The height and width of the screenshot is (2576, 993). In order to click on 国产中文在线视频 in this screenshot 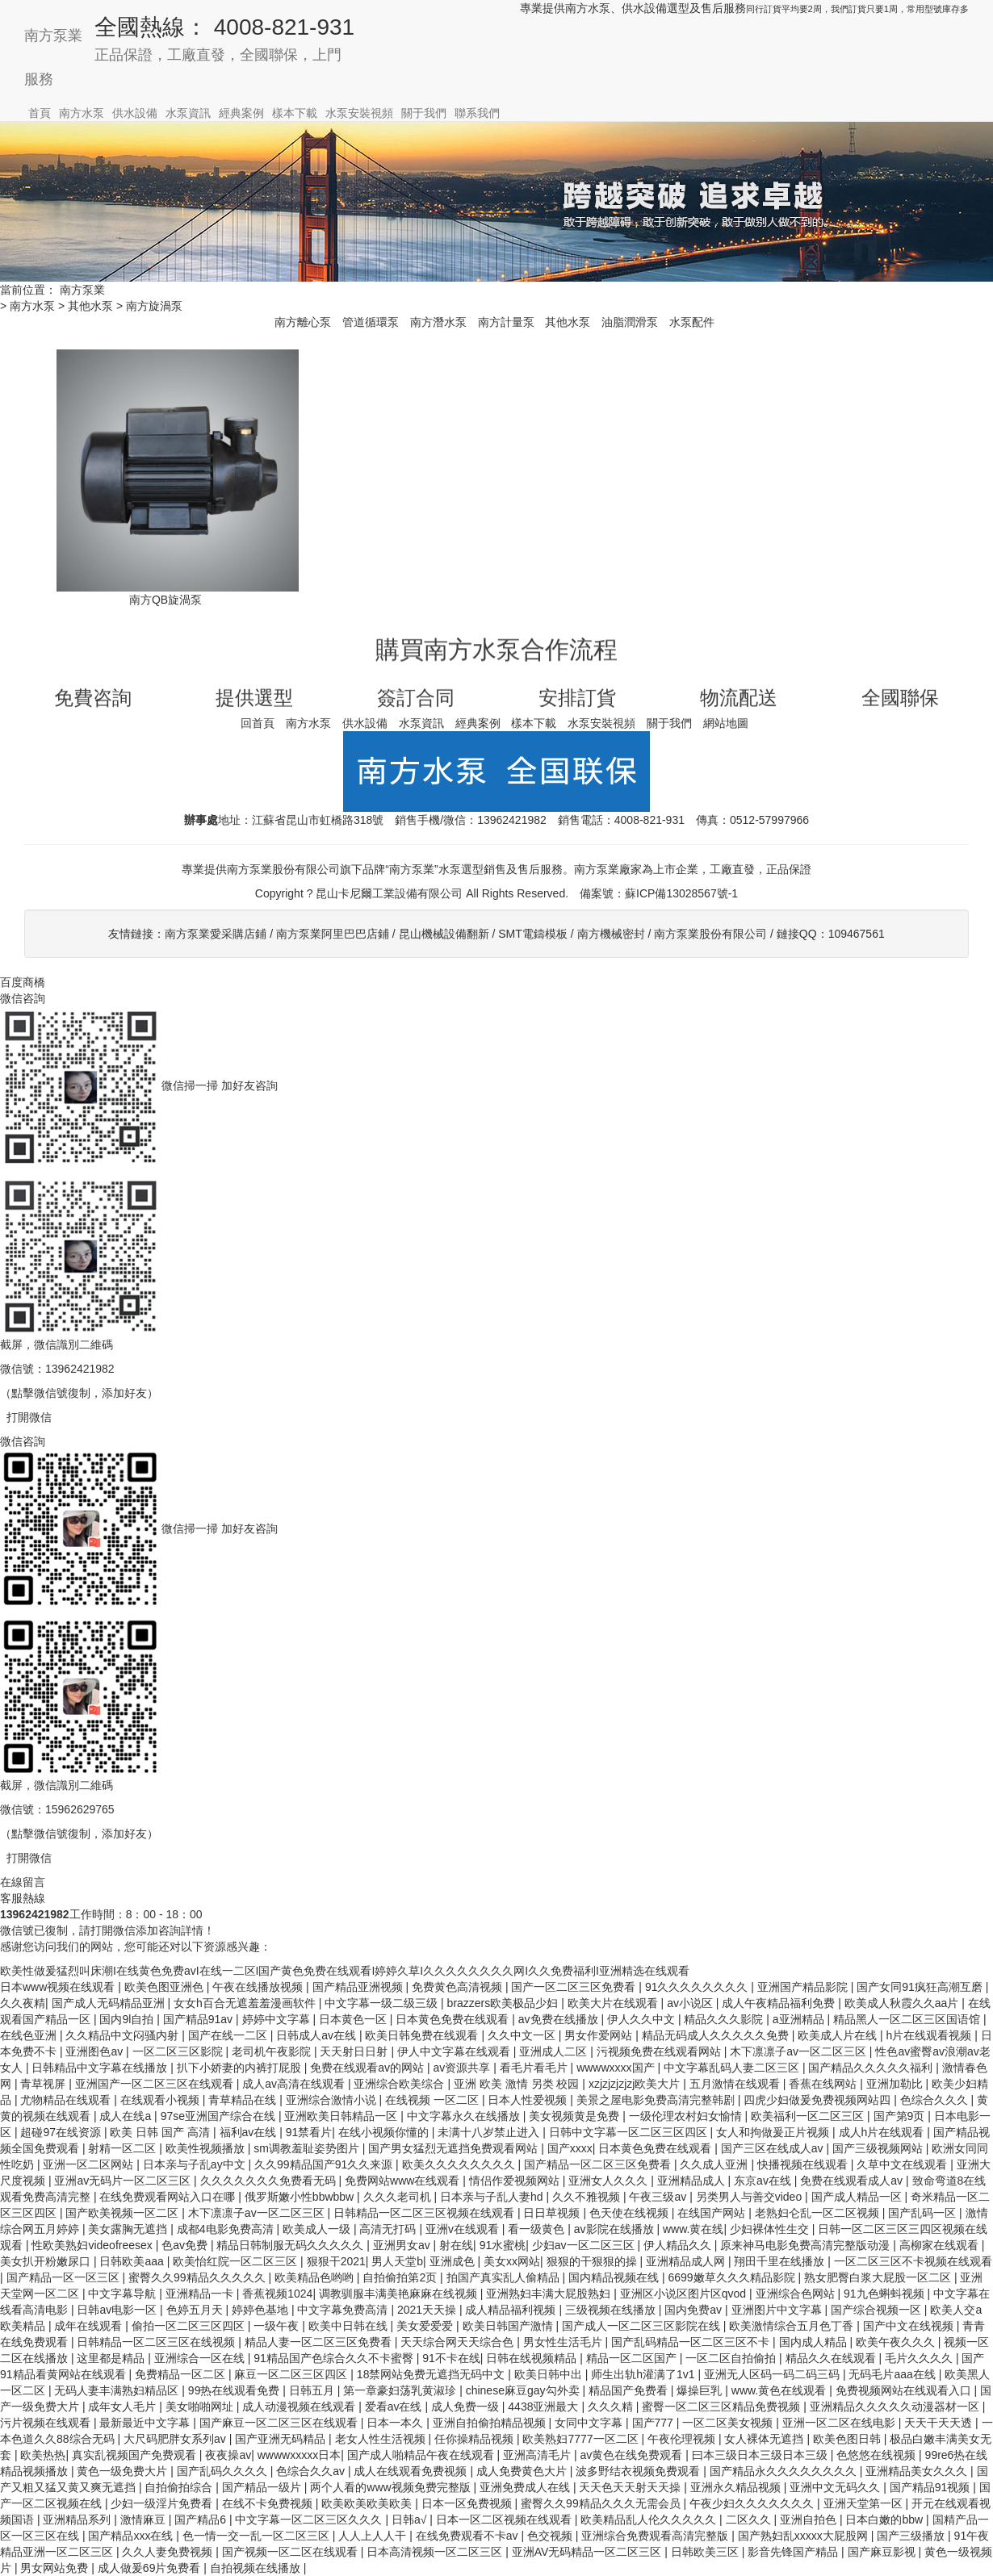, I will do `click(910, 2325)`.